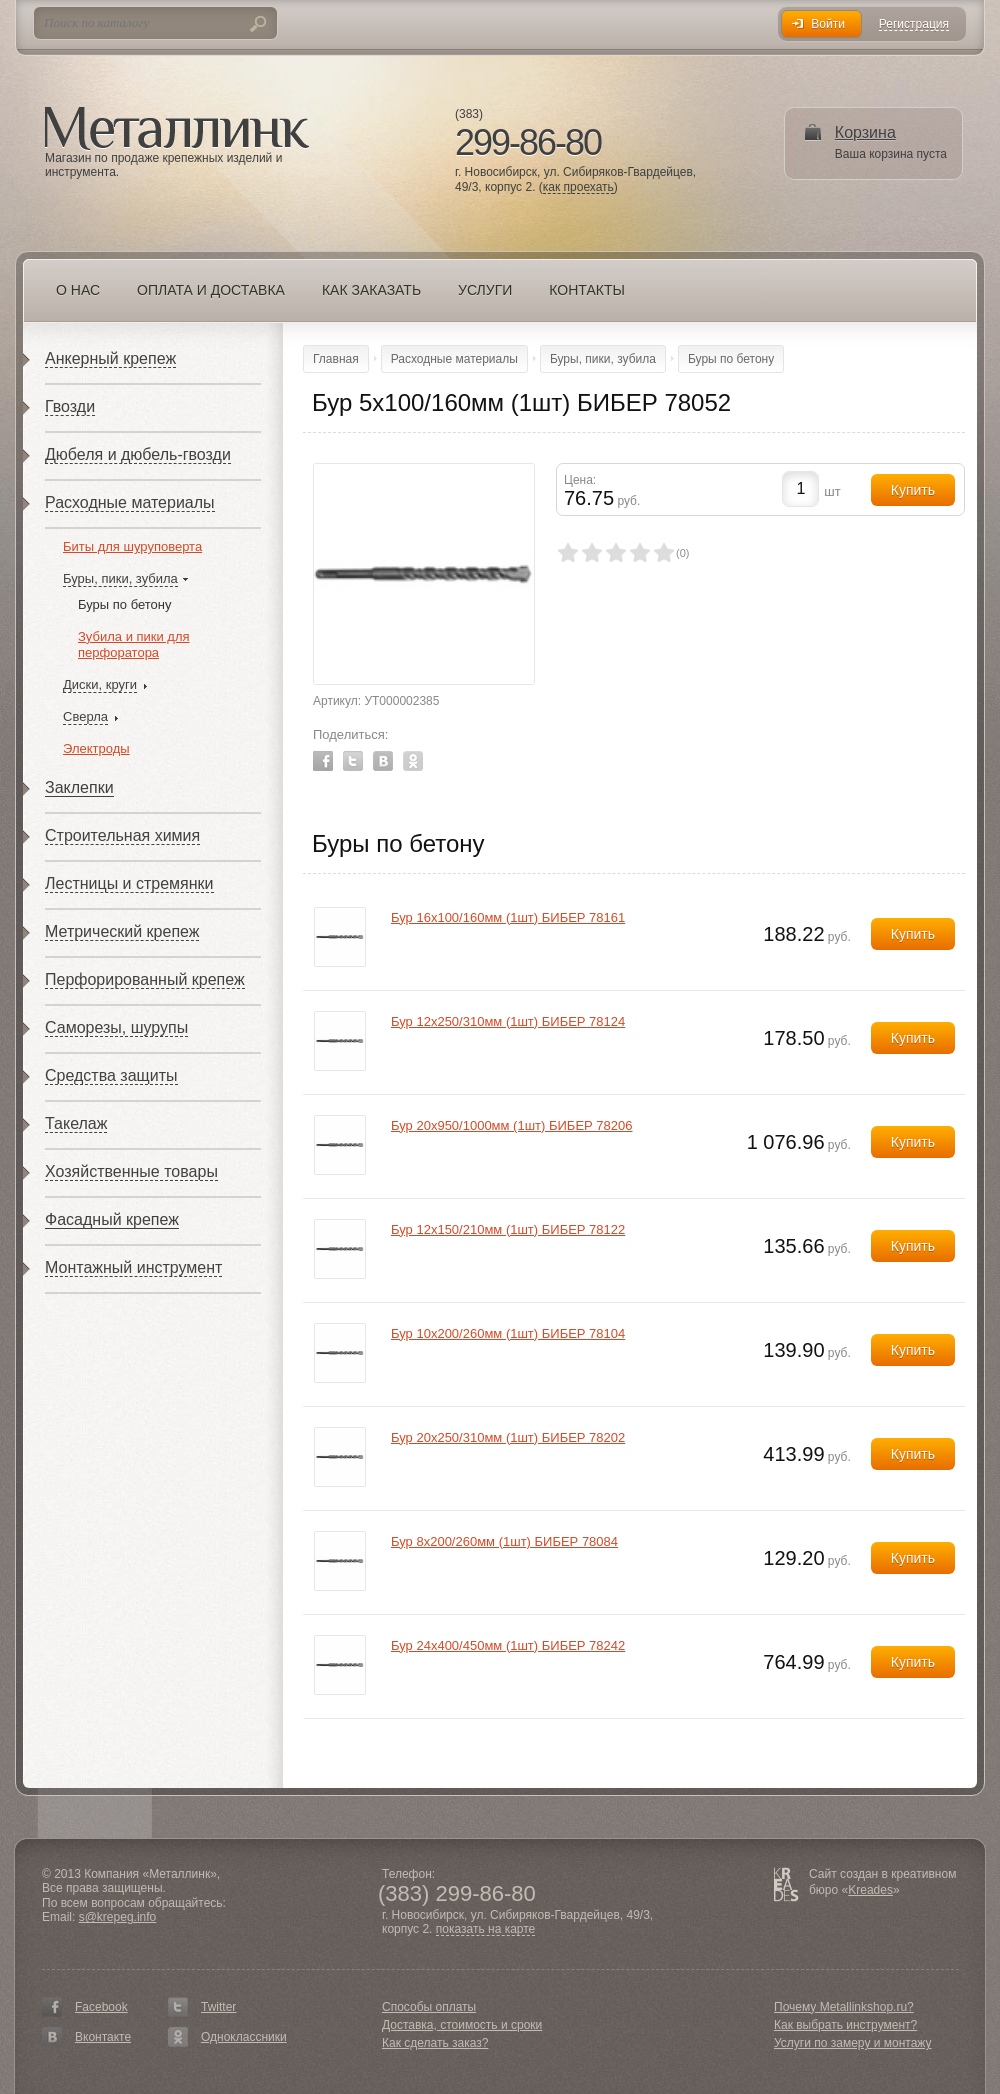 Image resolution: width=1000 pixels, height=2094 pixels. What do you see at coordinates (122, 931) in the screenshot?
I see `Метрический крепеж` at bounding box center [122, 931].